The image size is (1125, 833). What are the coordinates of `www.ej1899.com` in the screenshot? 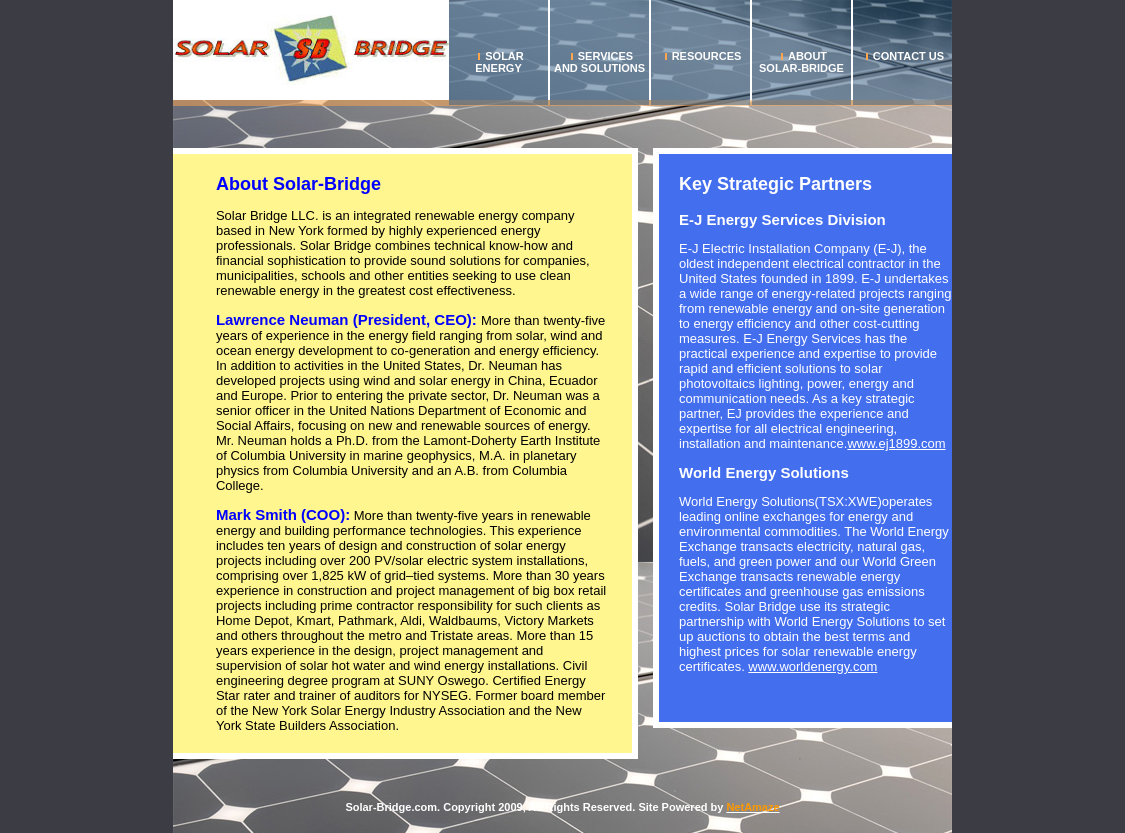 It's located at (896, 443).